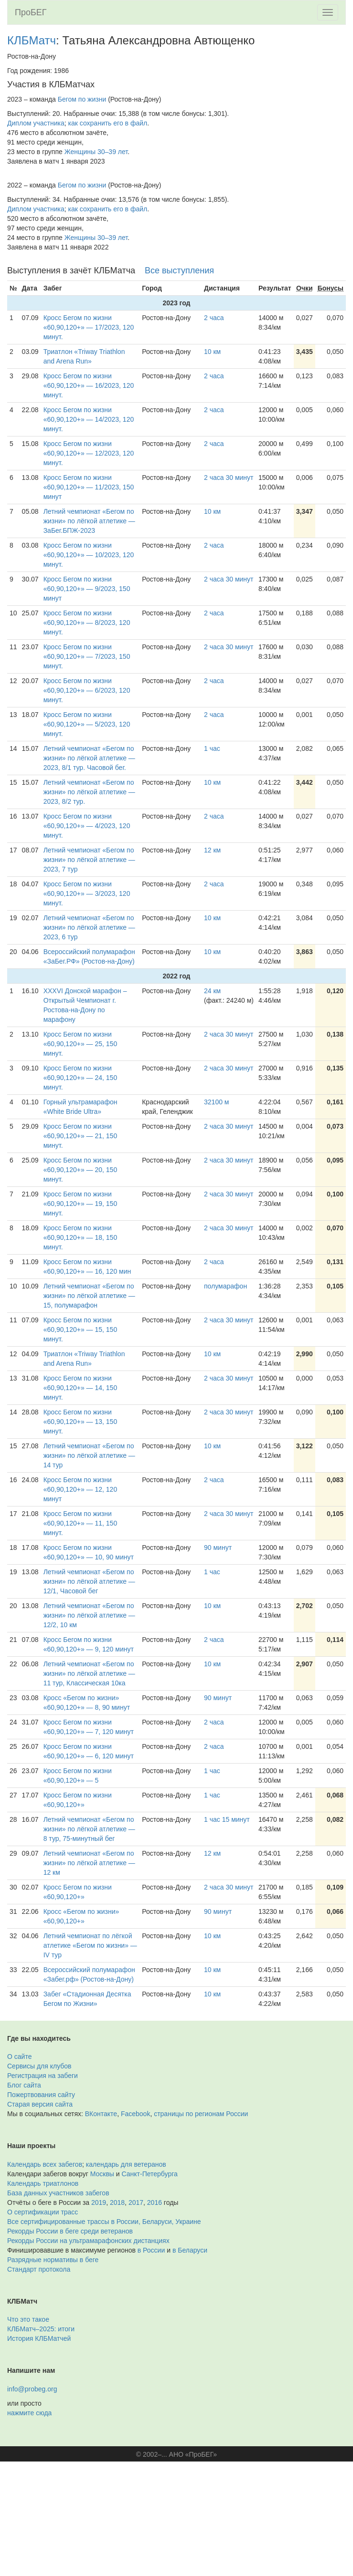 The image size is (353, 2576). I want to click on Кросс Бегом по жизни «60,90,120+» — 7/2023, 150 минут., so click(86, 656).